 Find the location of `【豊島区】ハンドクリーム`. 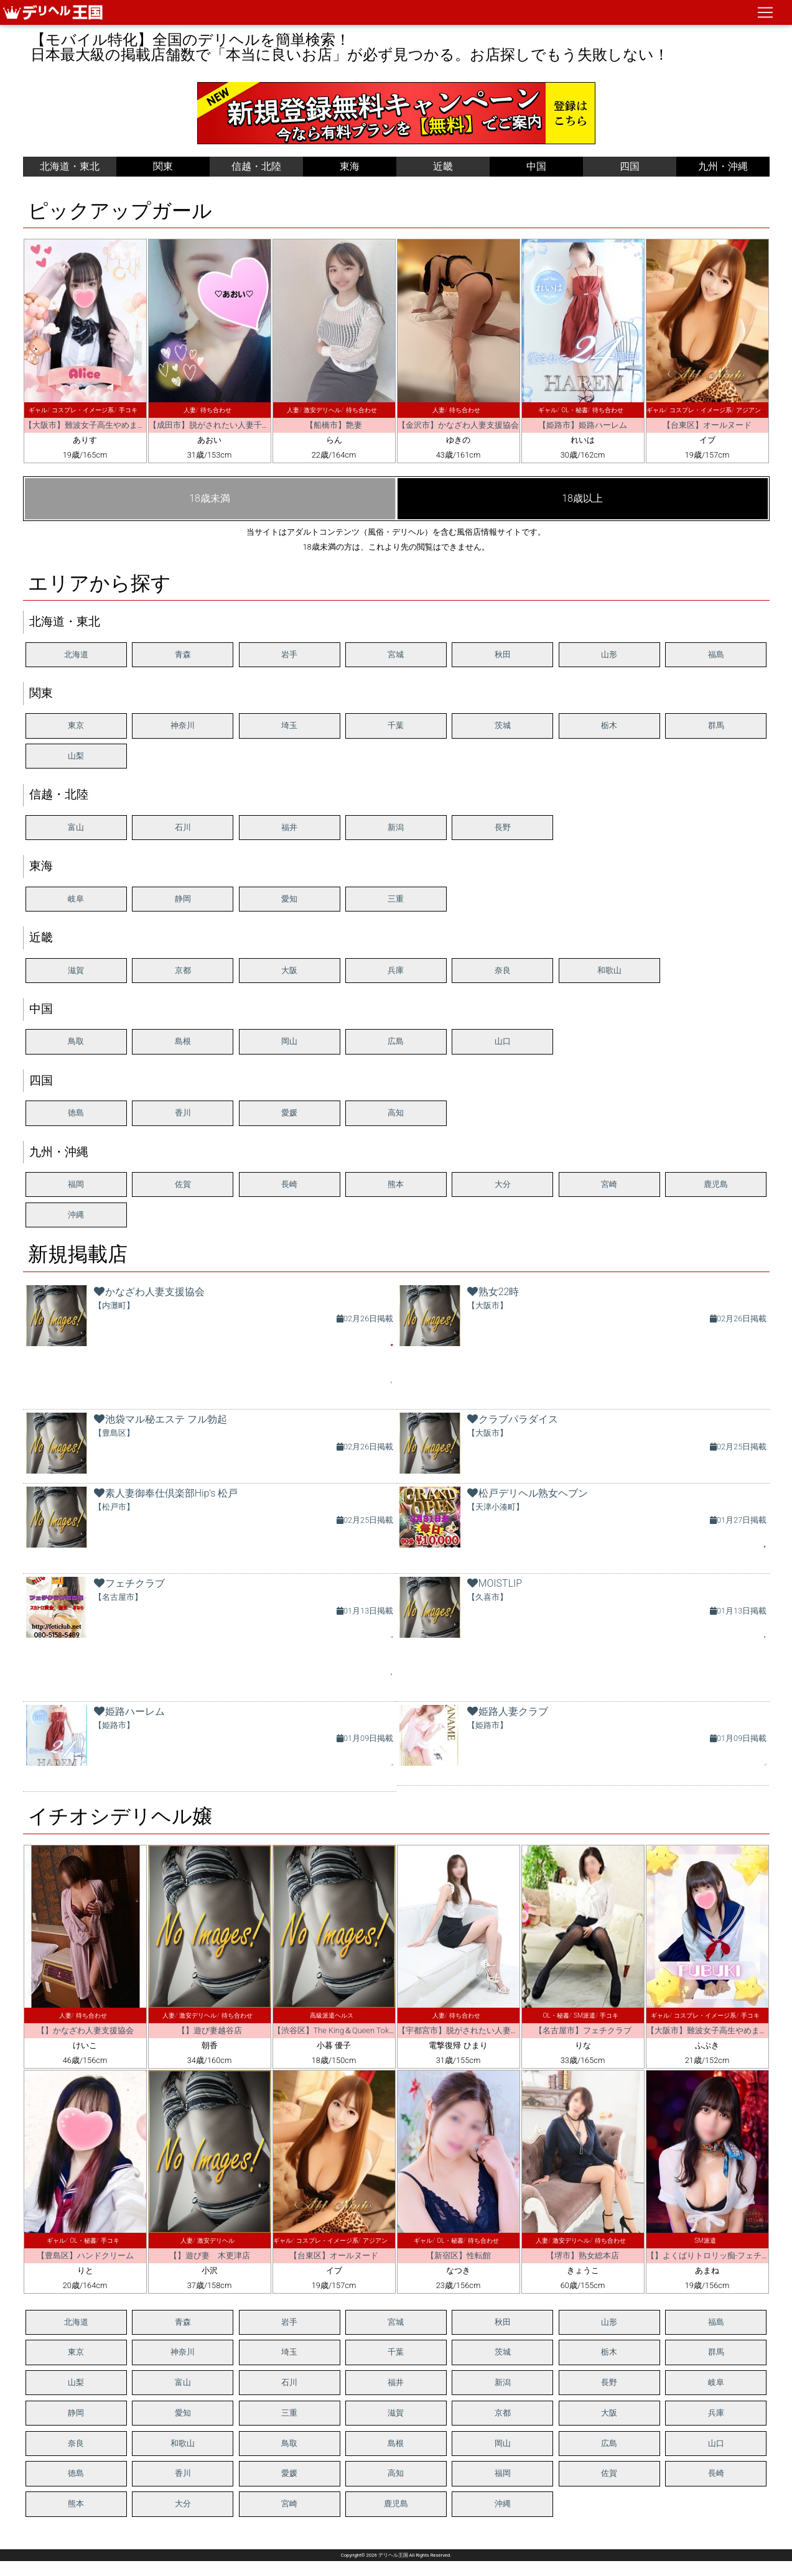

【豊島区】ハンドクリーム is located at coordinates (85, 2255).